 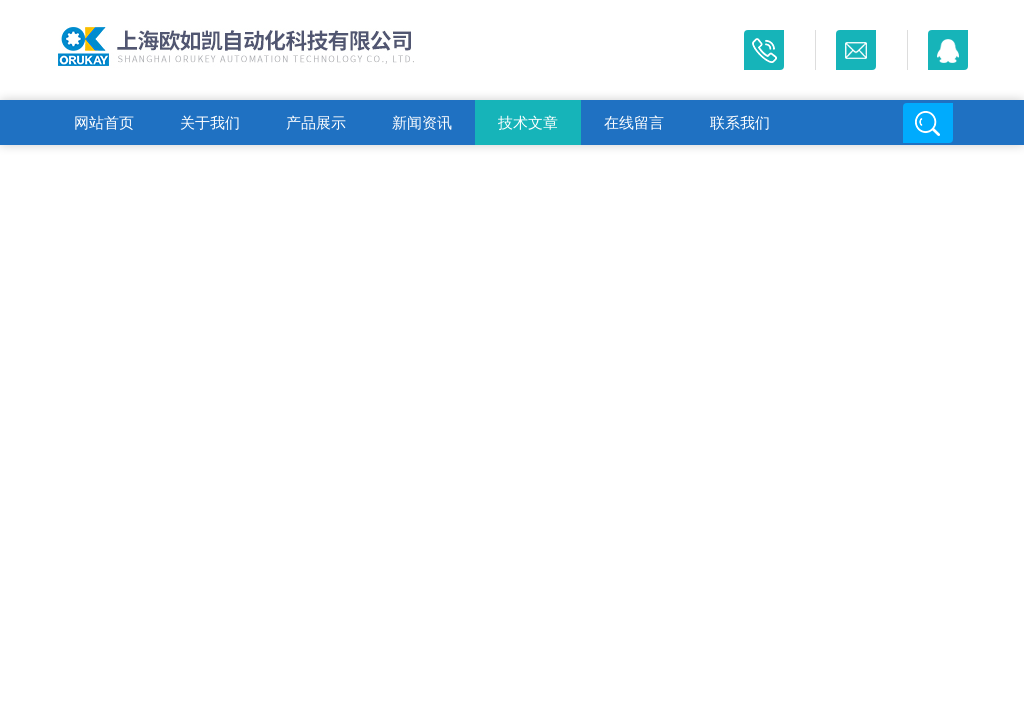 I want to click on 产品展示, so click(x=316, y=122).